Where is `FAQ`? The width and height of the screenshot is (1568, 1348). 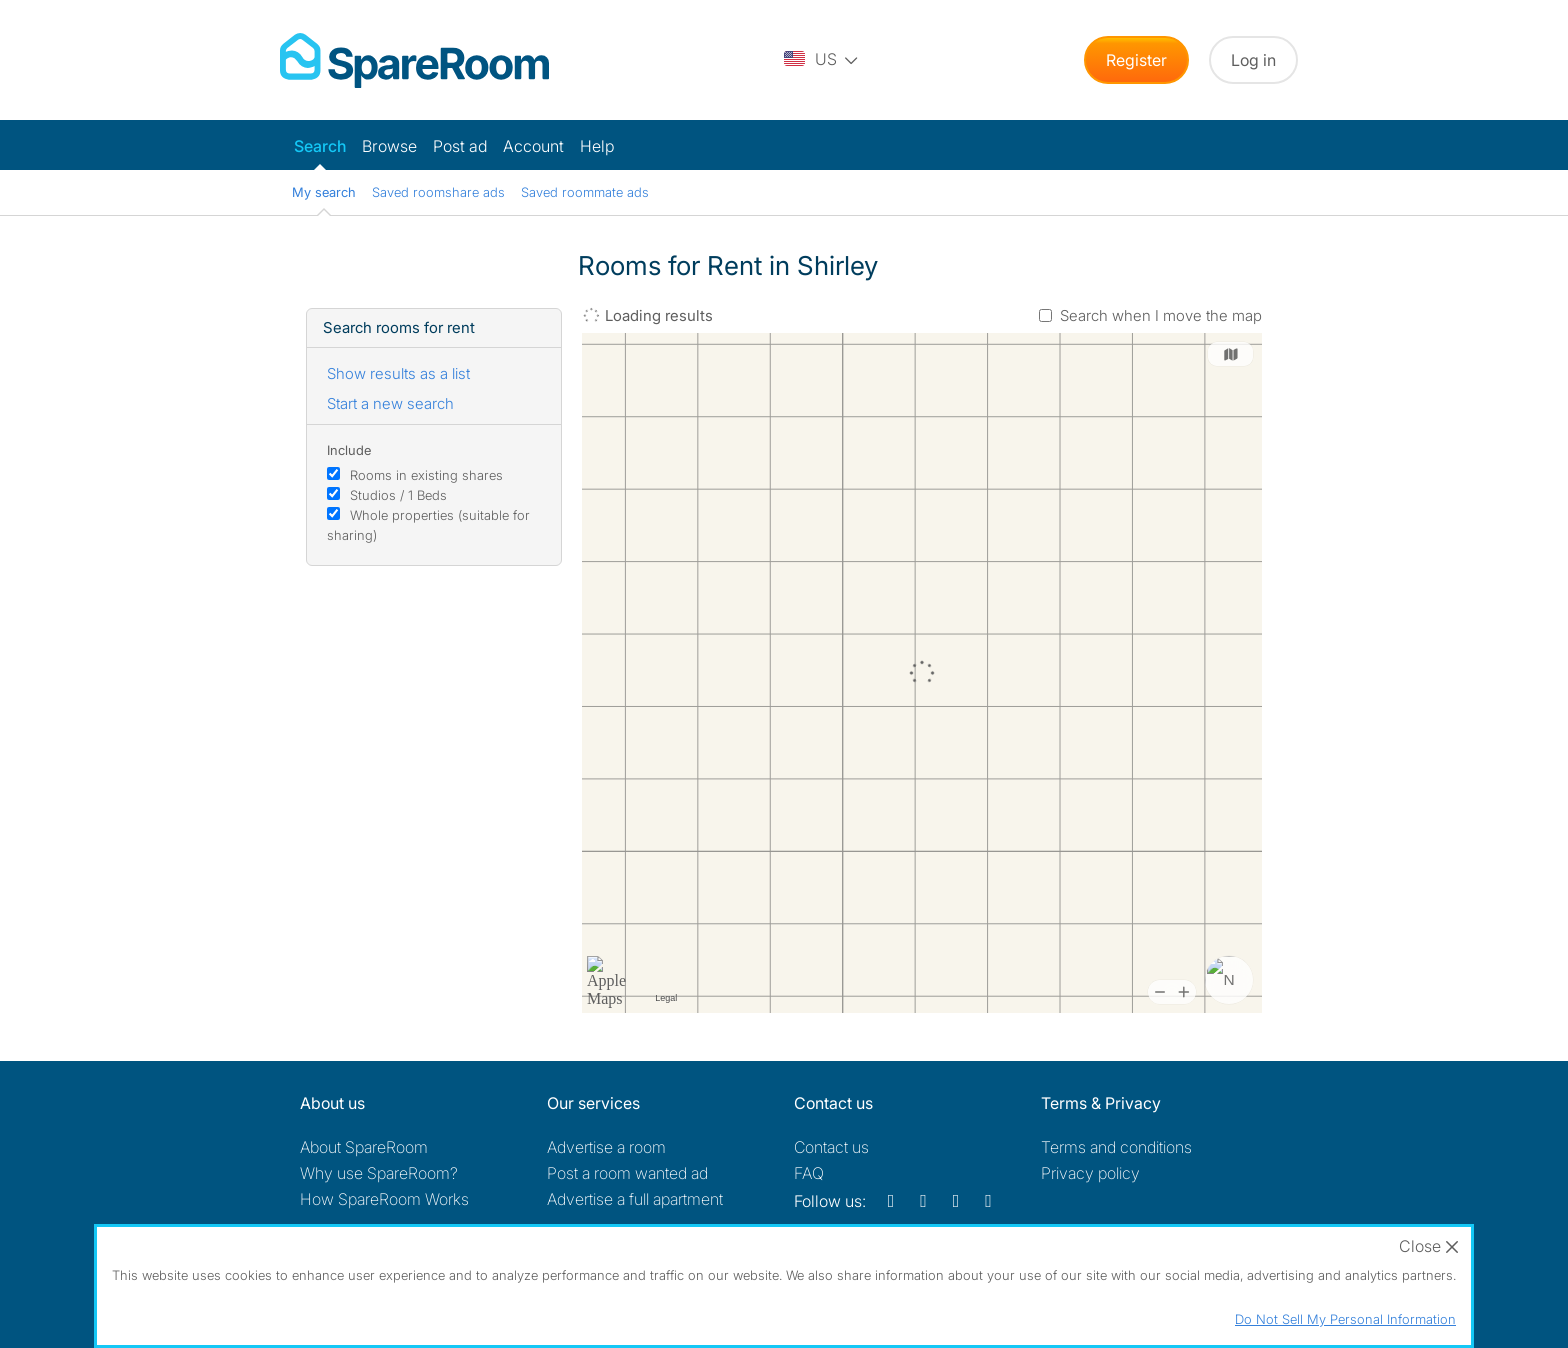
FAQ is located at coordinates (809, 1173).